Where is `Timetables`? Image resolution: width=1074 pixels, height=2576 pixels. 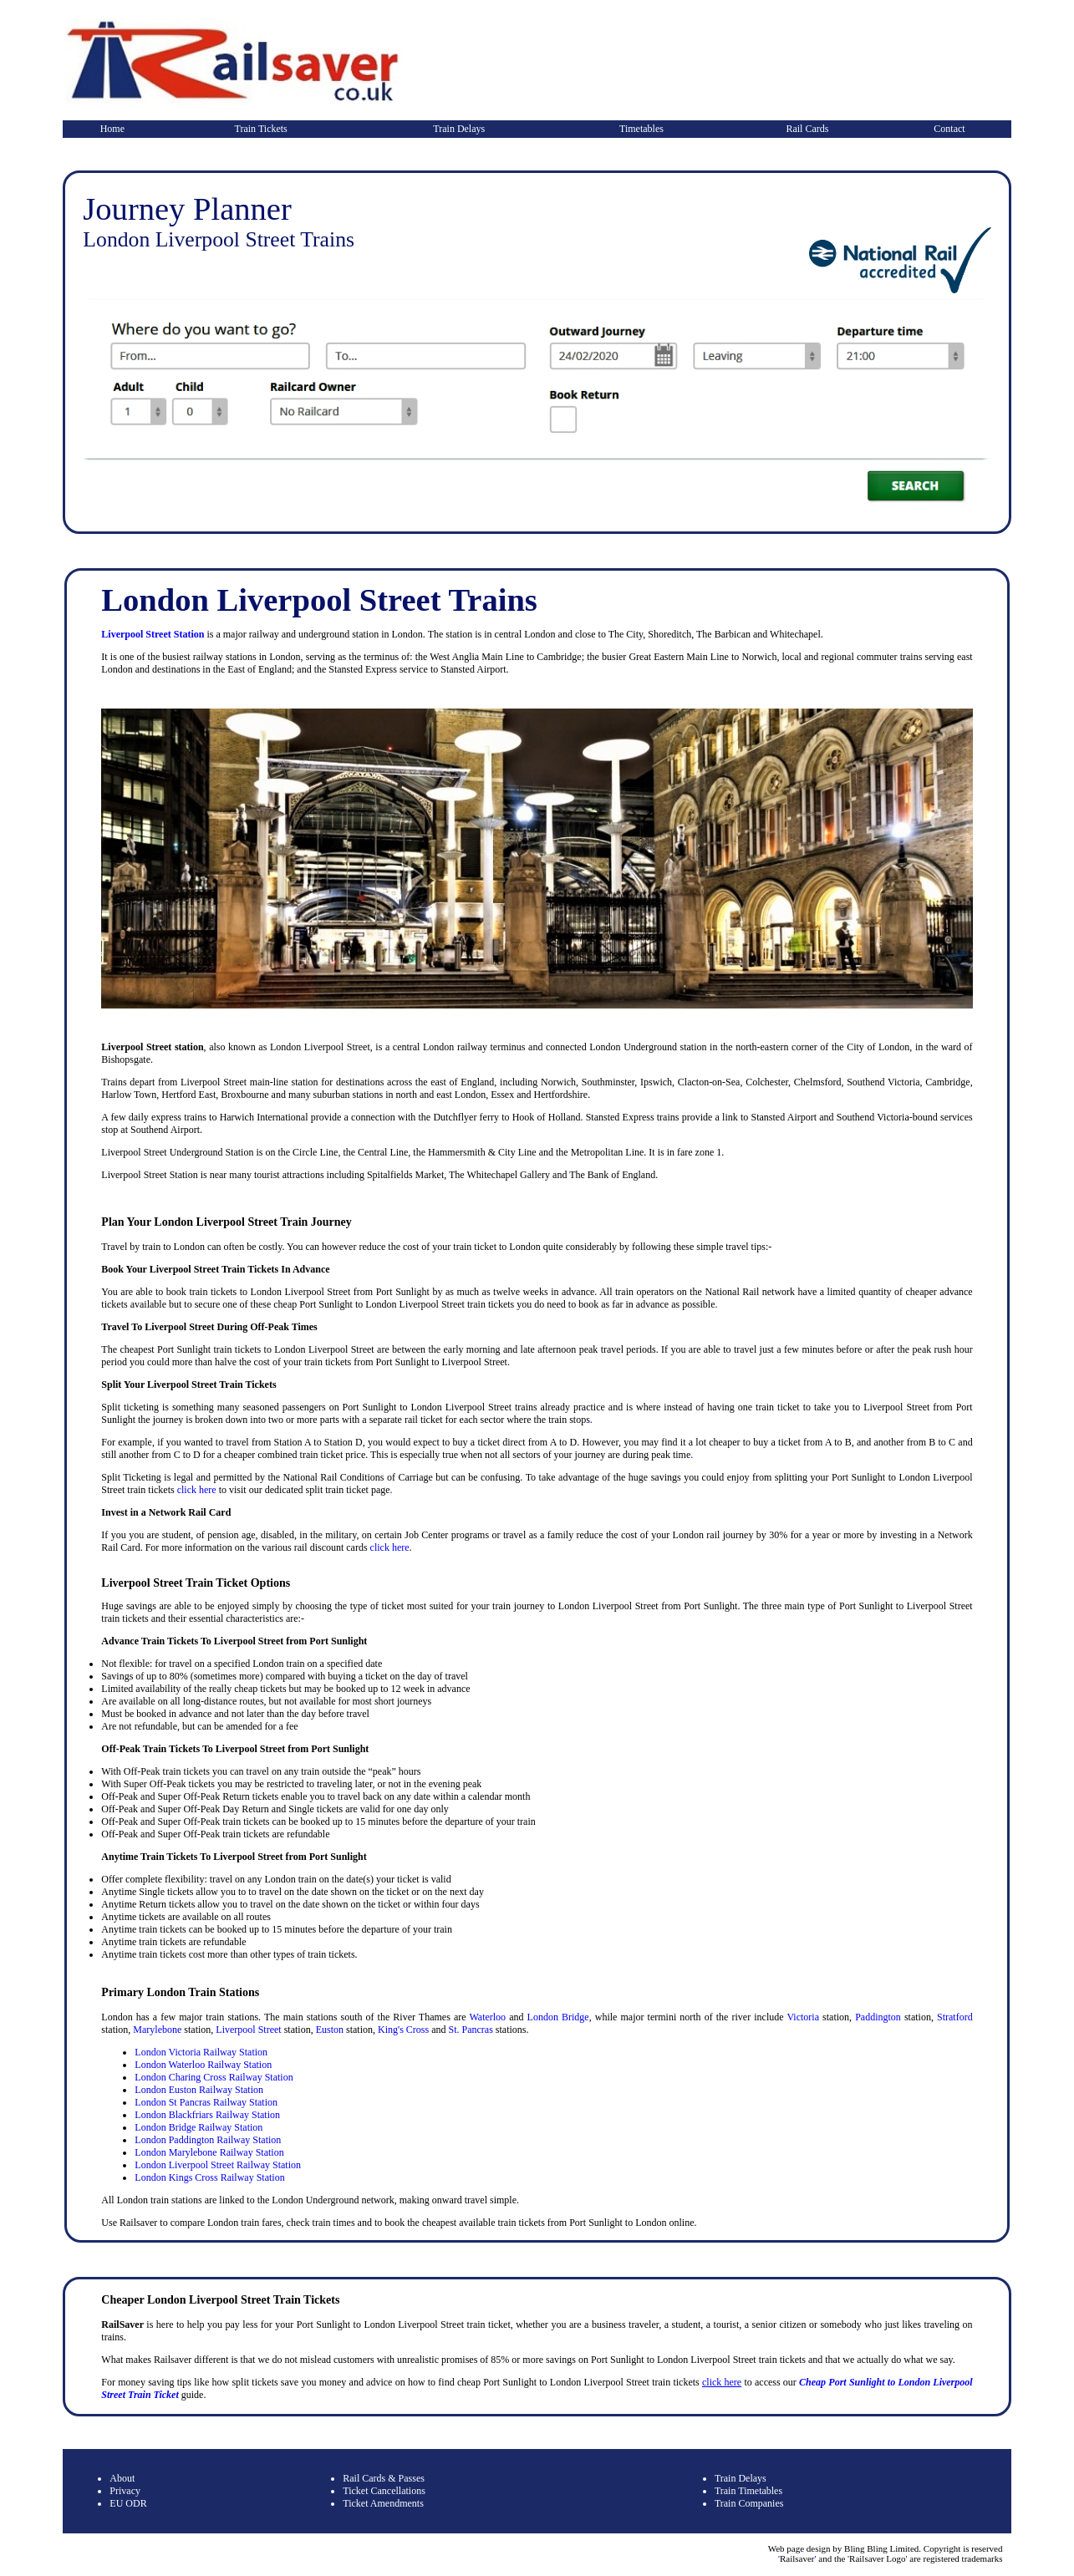
Timetables is located at coordinates (641, 129).